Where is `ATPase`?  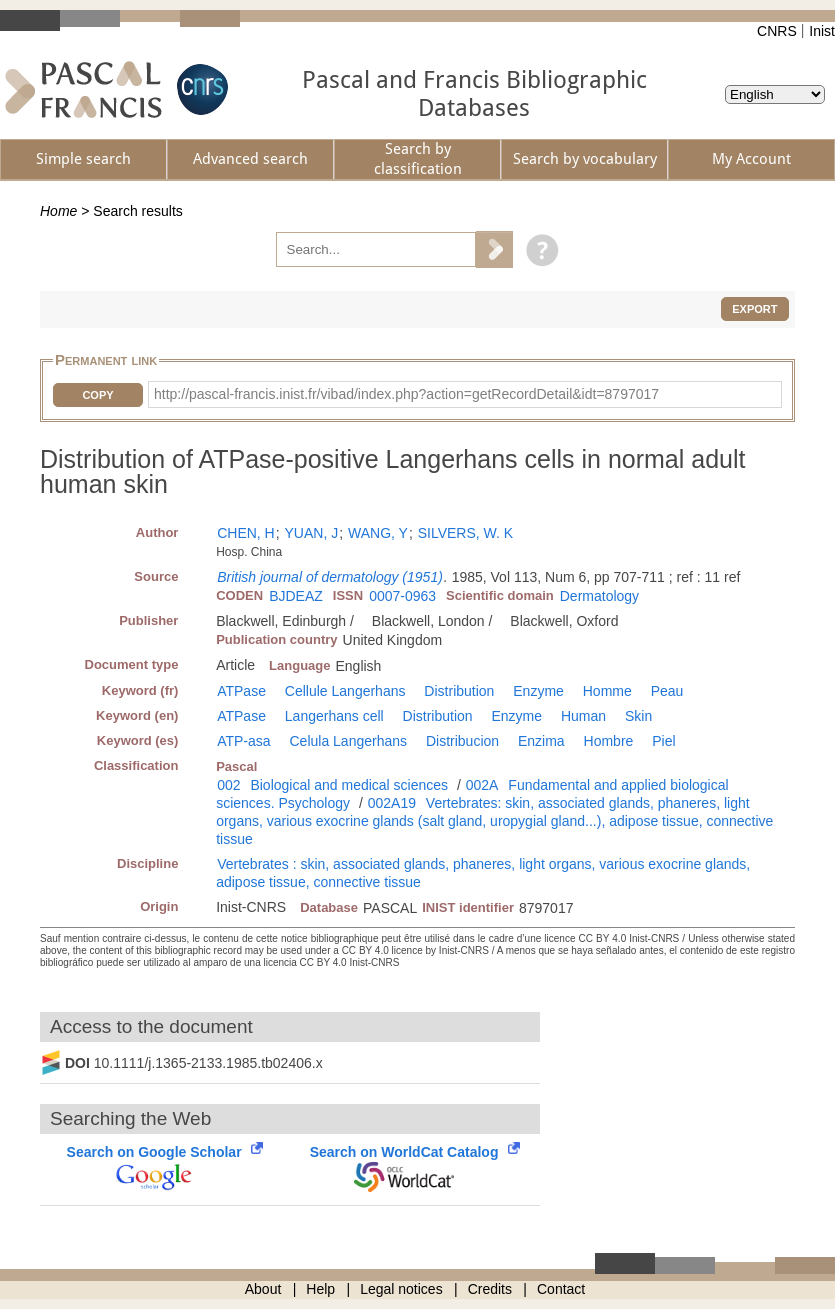 ATPase is located at coordinates (241, 691).